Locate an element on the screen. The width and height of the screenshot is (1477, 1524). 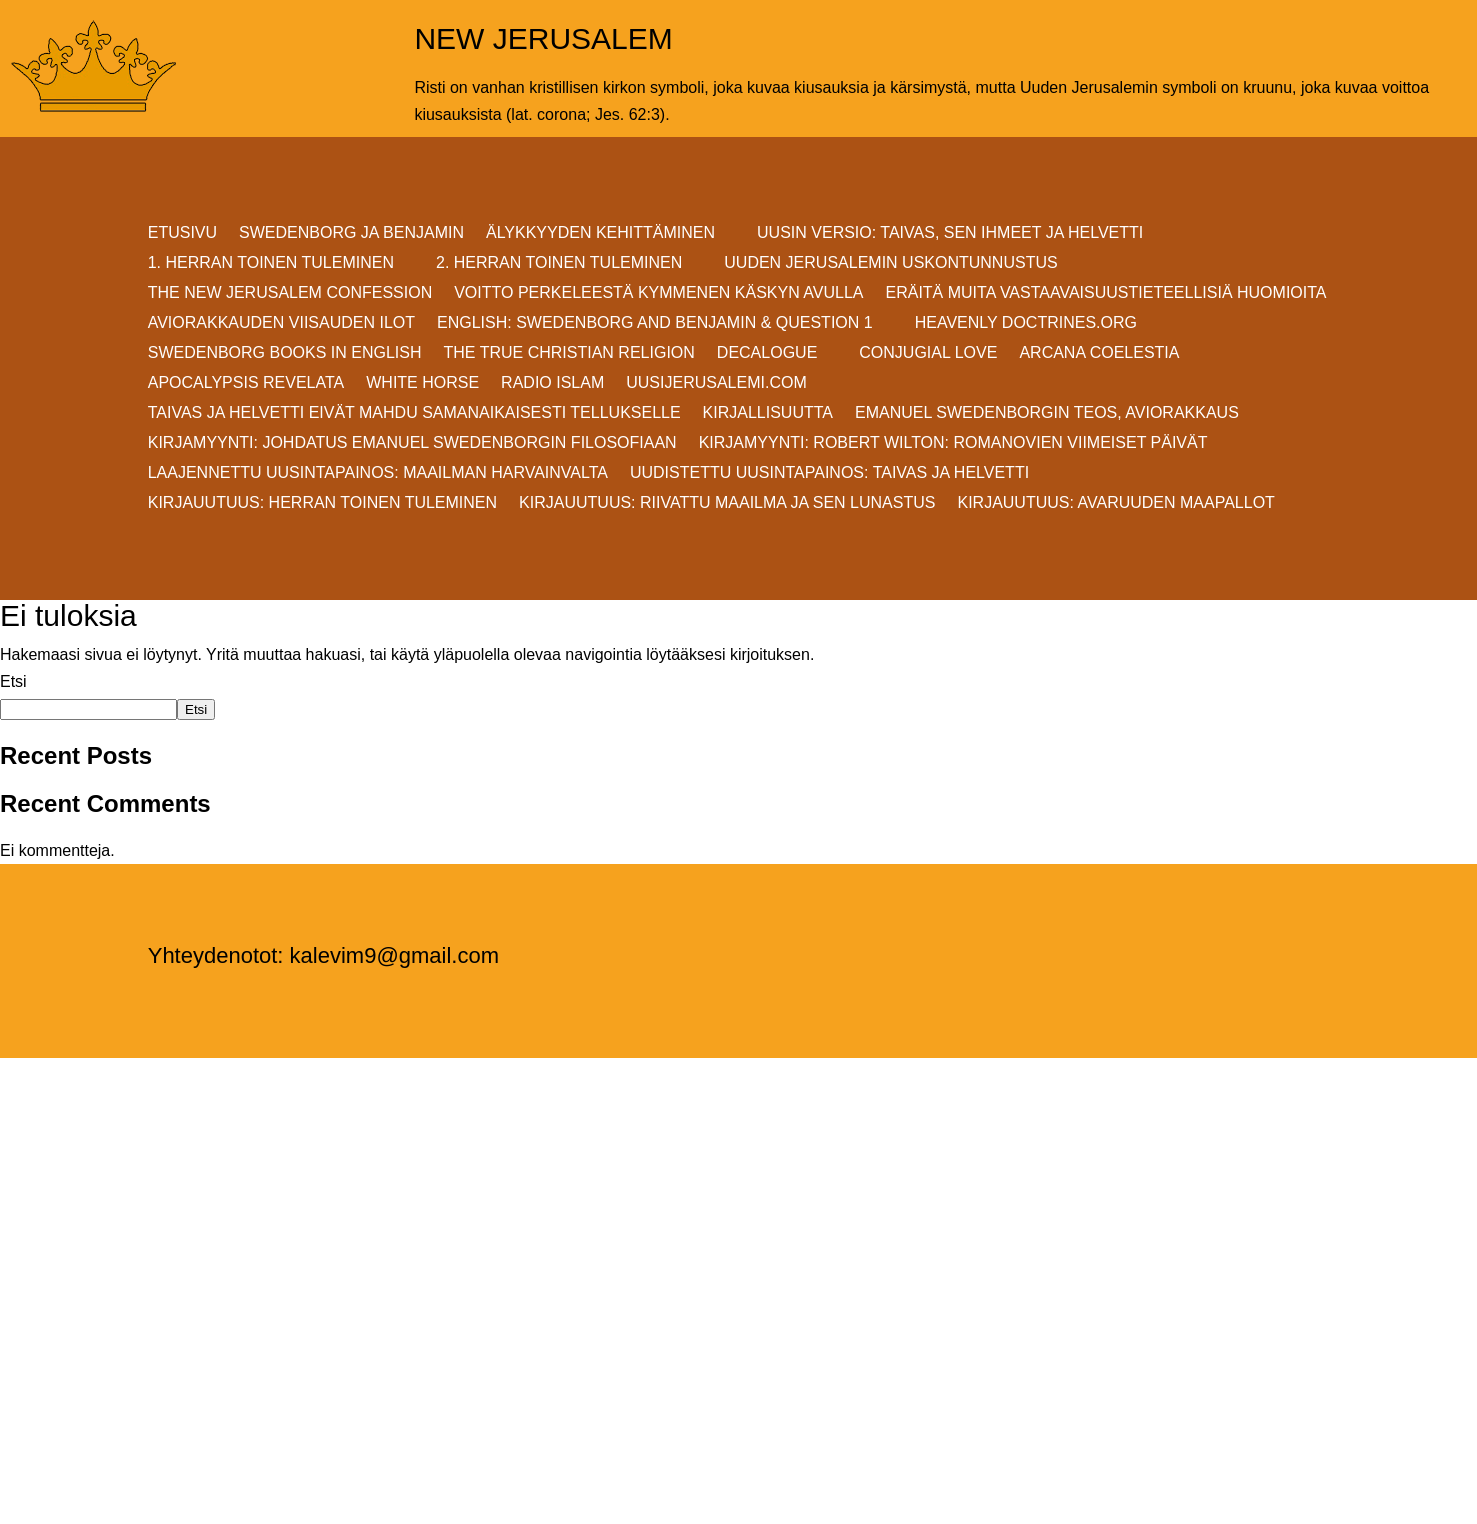
Apocalypsis Revelata is located at coordinates (246, 383).